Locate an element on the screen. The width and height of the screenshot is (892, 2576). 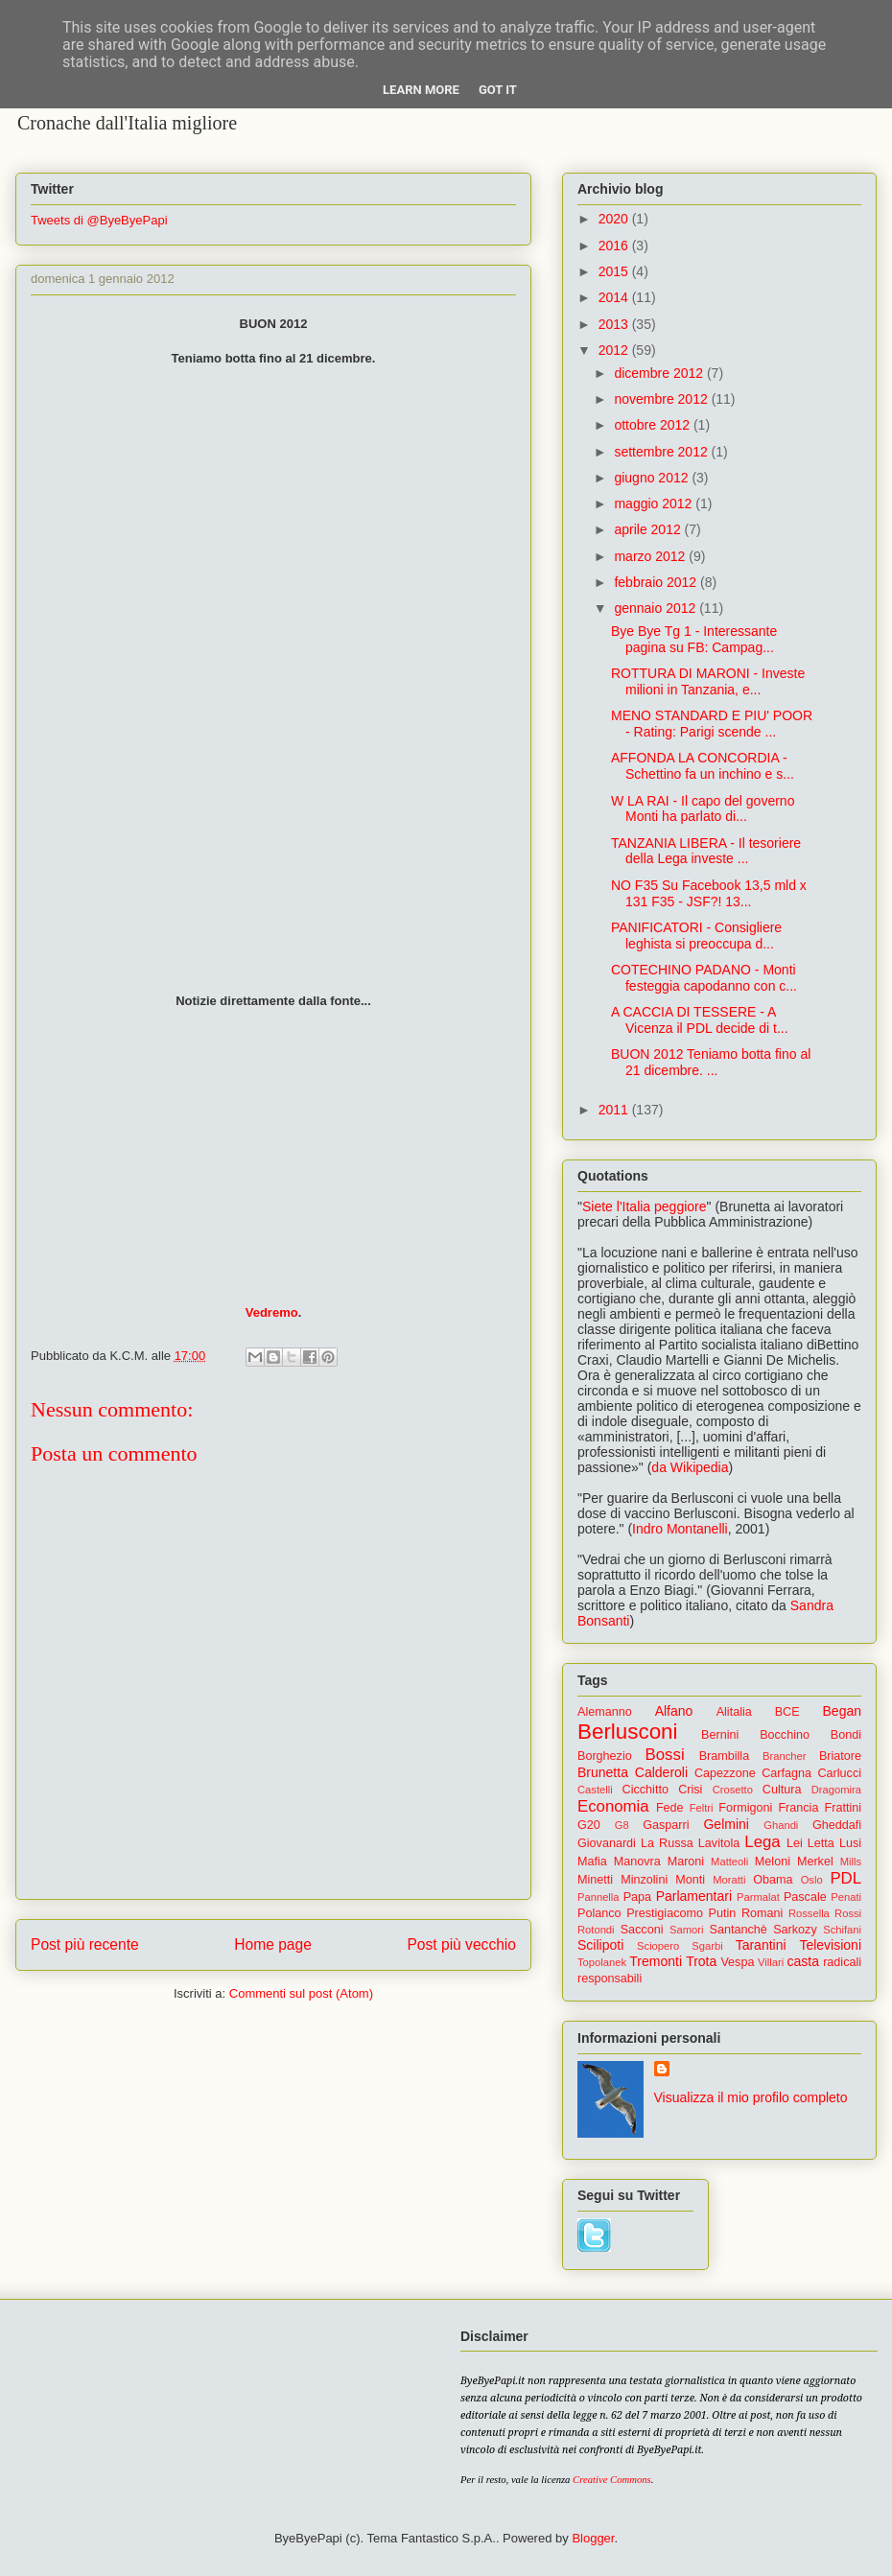
Formigoni is located at coordinates (745, 1808).